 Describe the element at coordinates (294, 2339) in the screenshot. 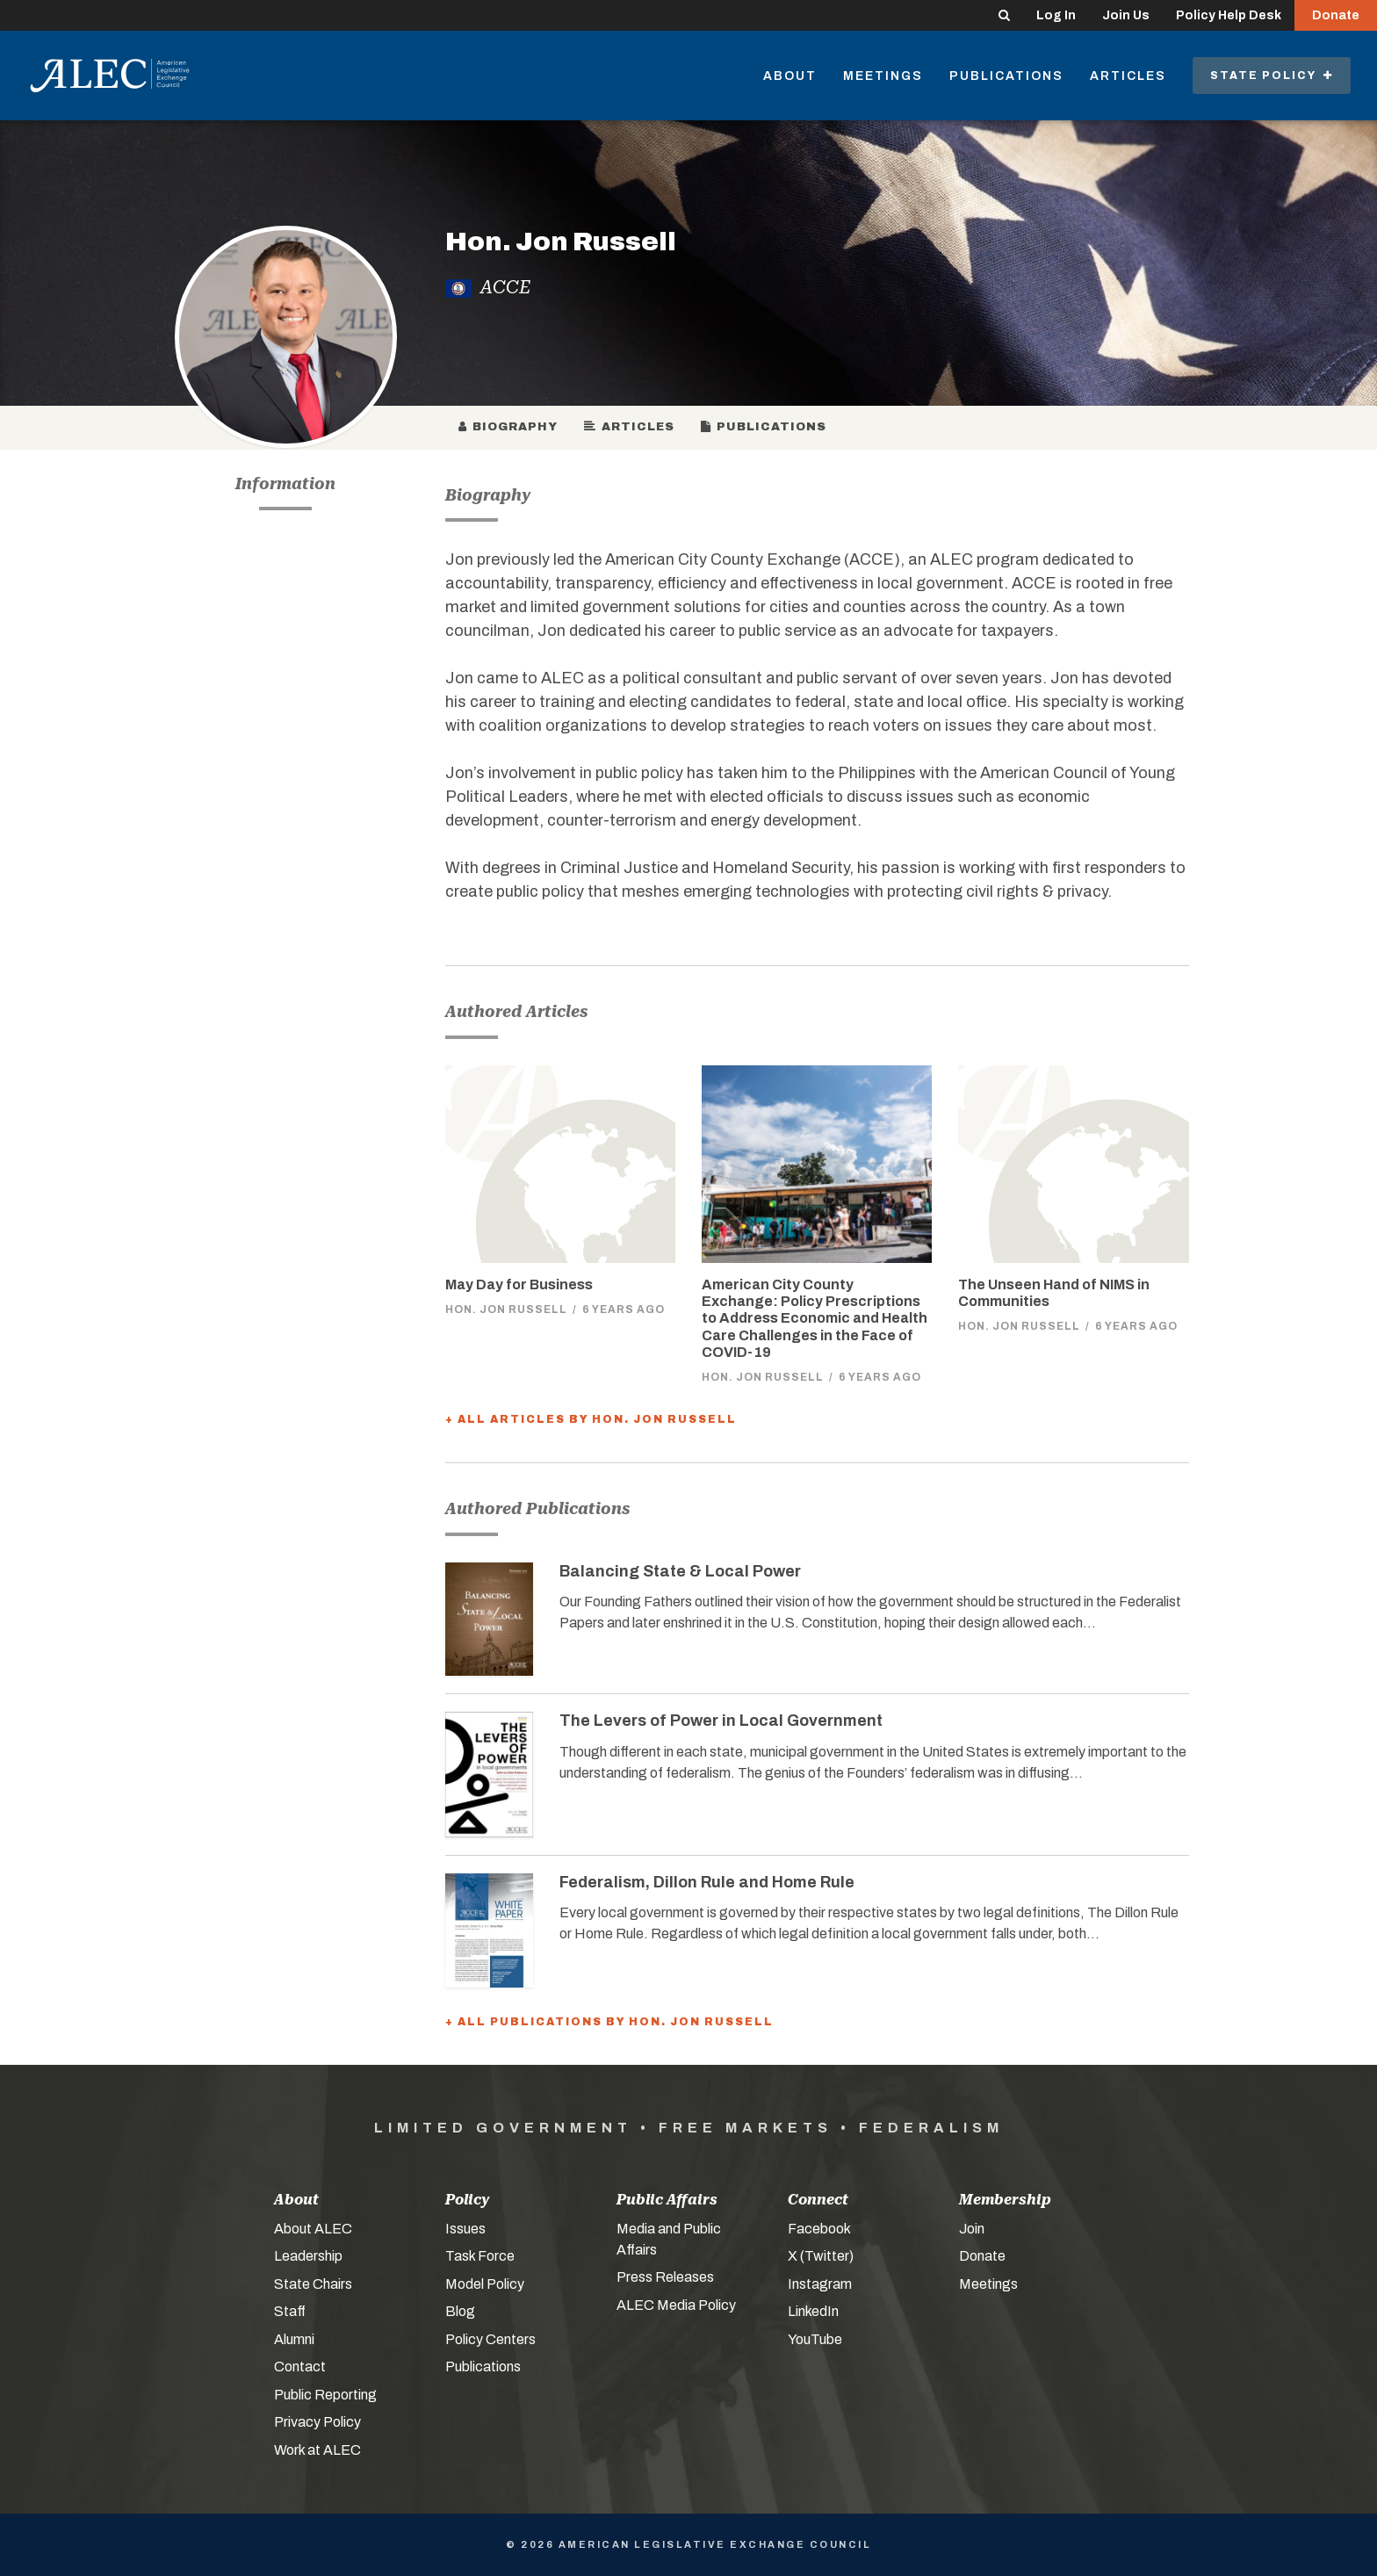

I see `Alumni` at that location.